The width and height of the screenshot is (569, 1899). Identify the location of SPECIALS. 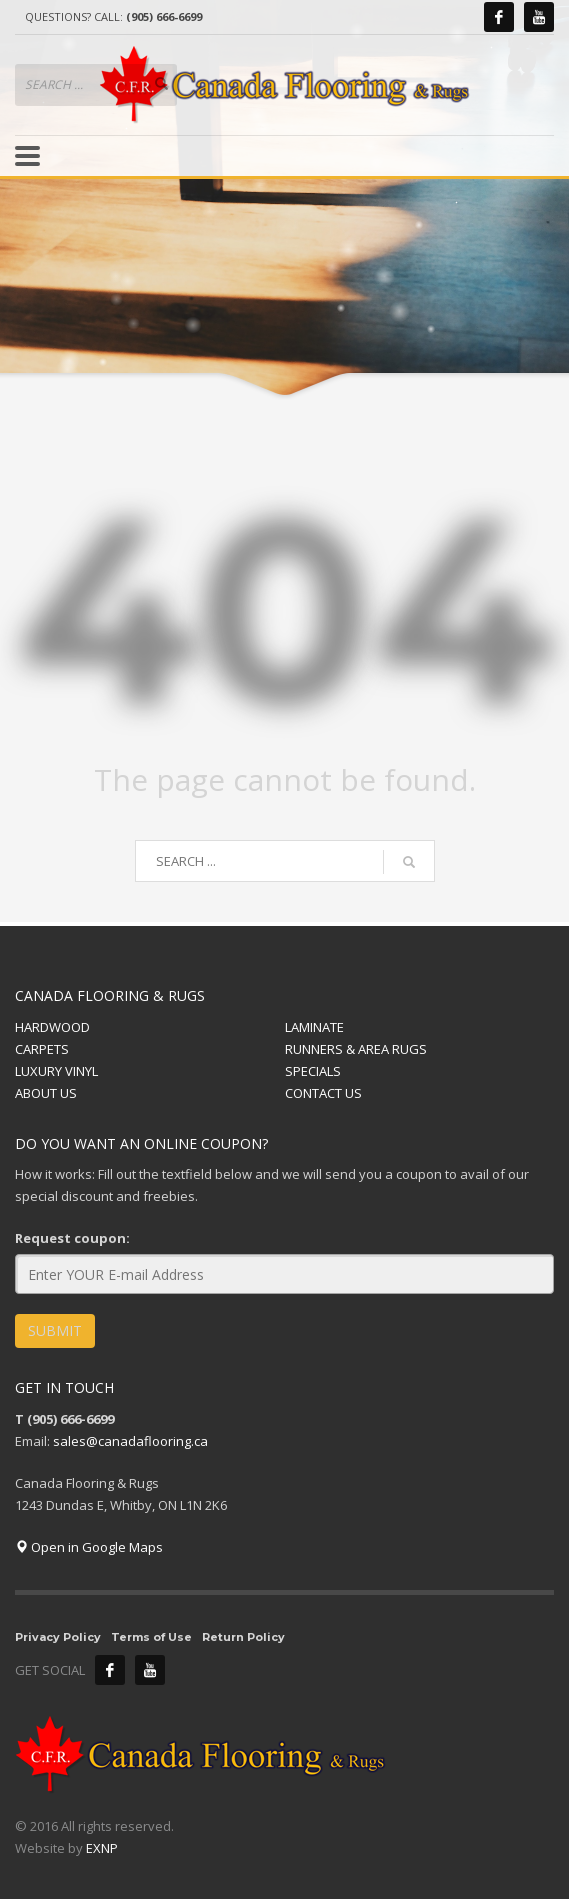
(313, 1071).